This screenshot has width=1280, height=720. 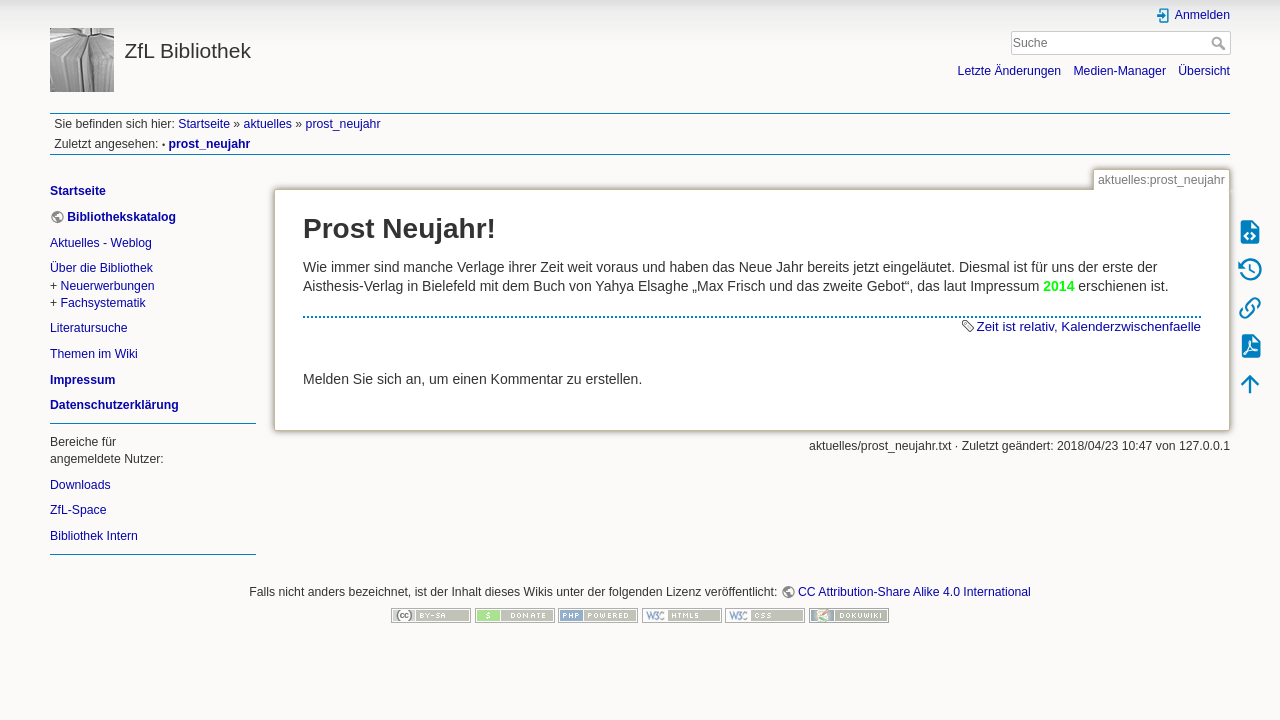 What do you see at coordinates (914, 592) in the screenshot?
I see `CC Attribution-Share Alike 4.0 International` at bounding box center [914, 592].